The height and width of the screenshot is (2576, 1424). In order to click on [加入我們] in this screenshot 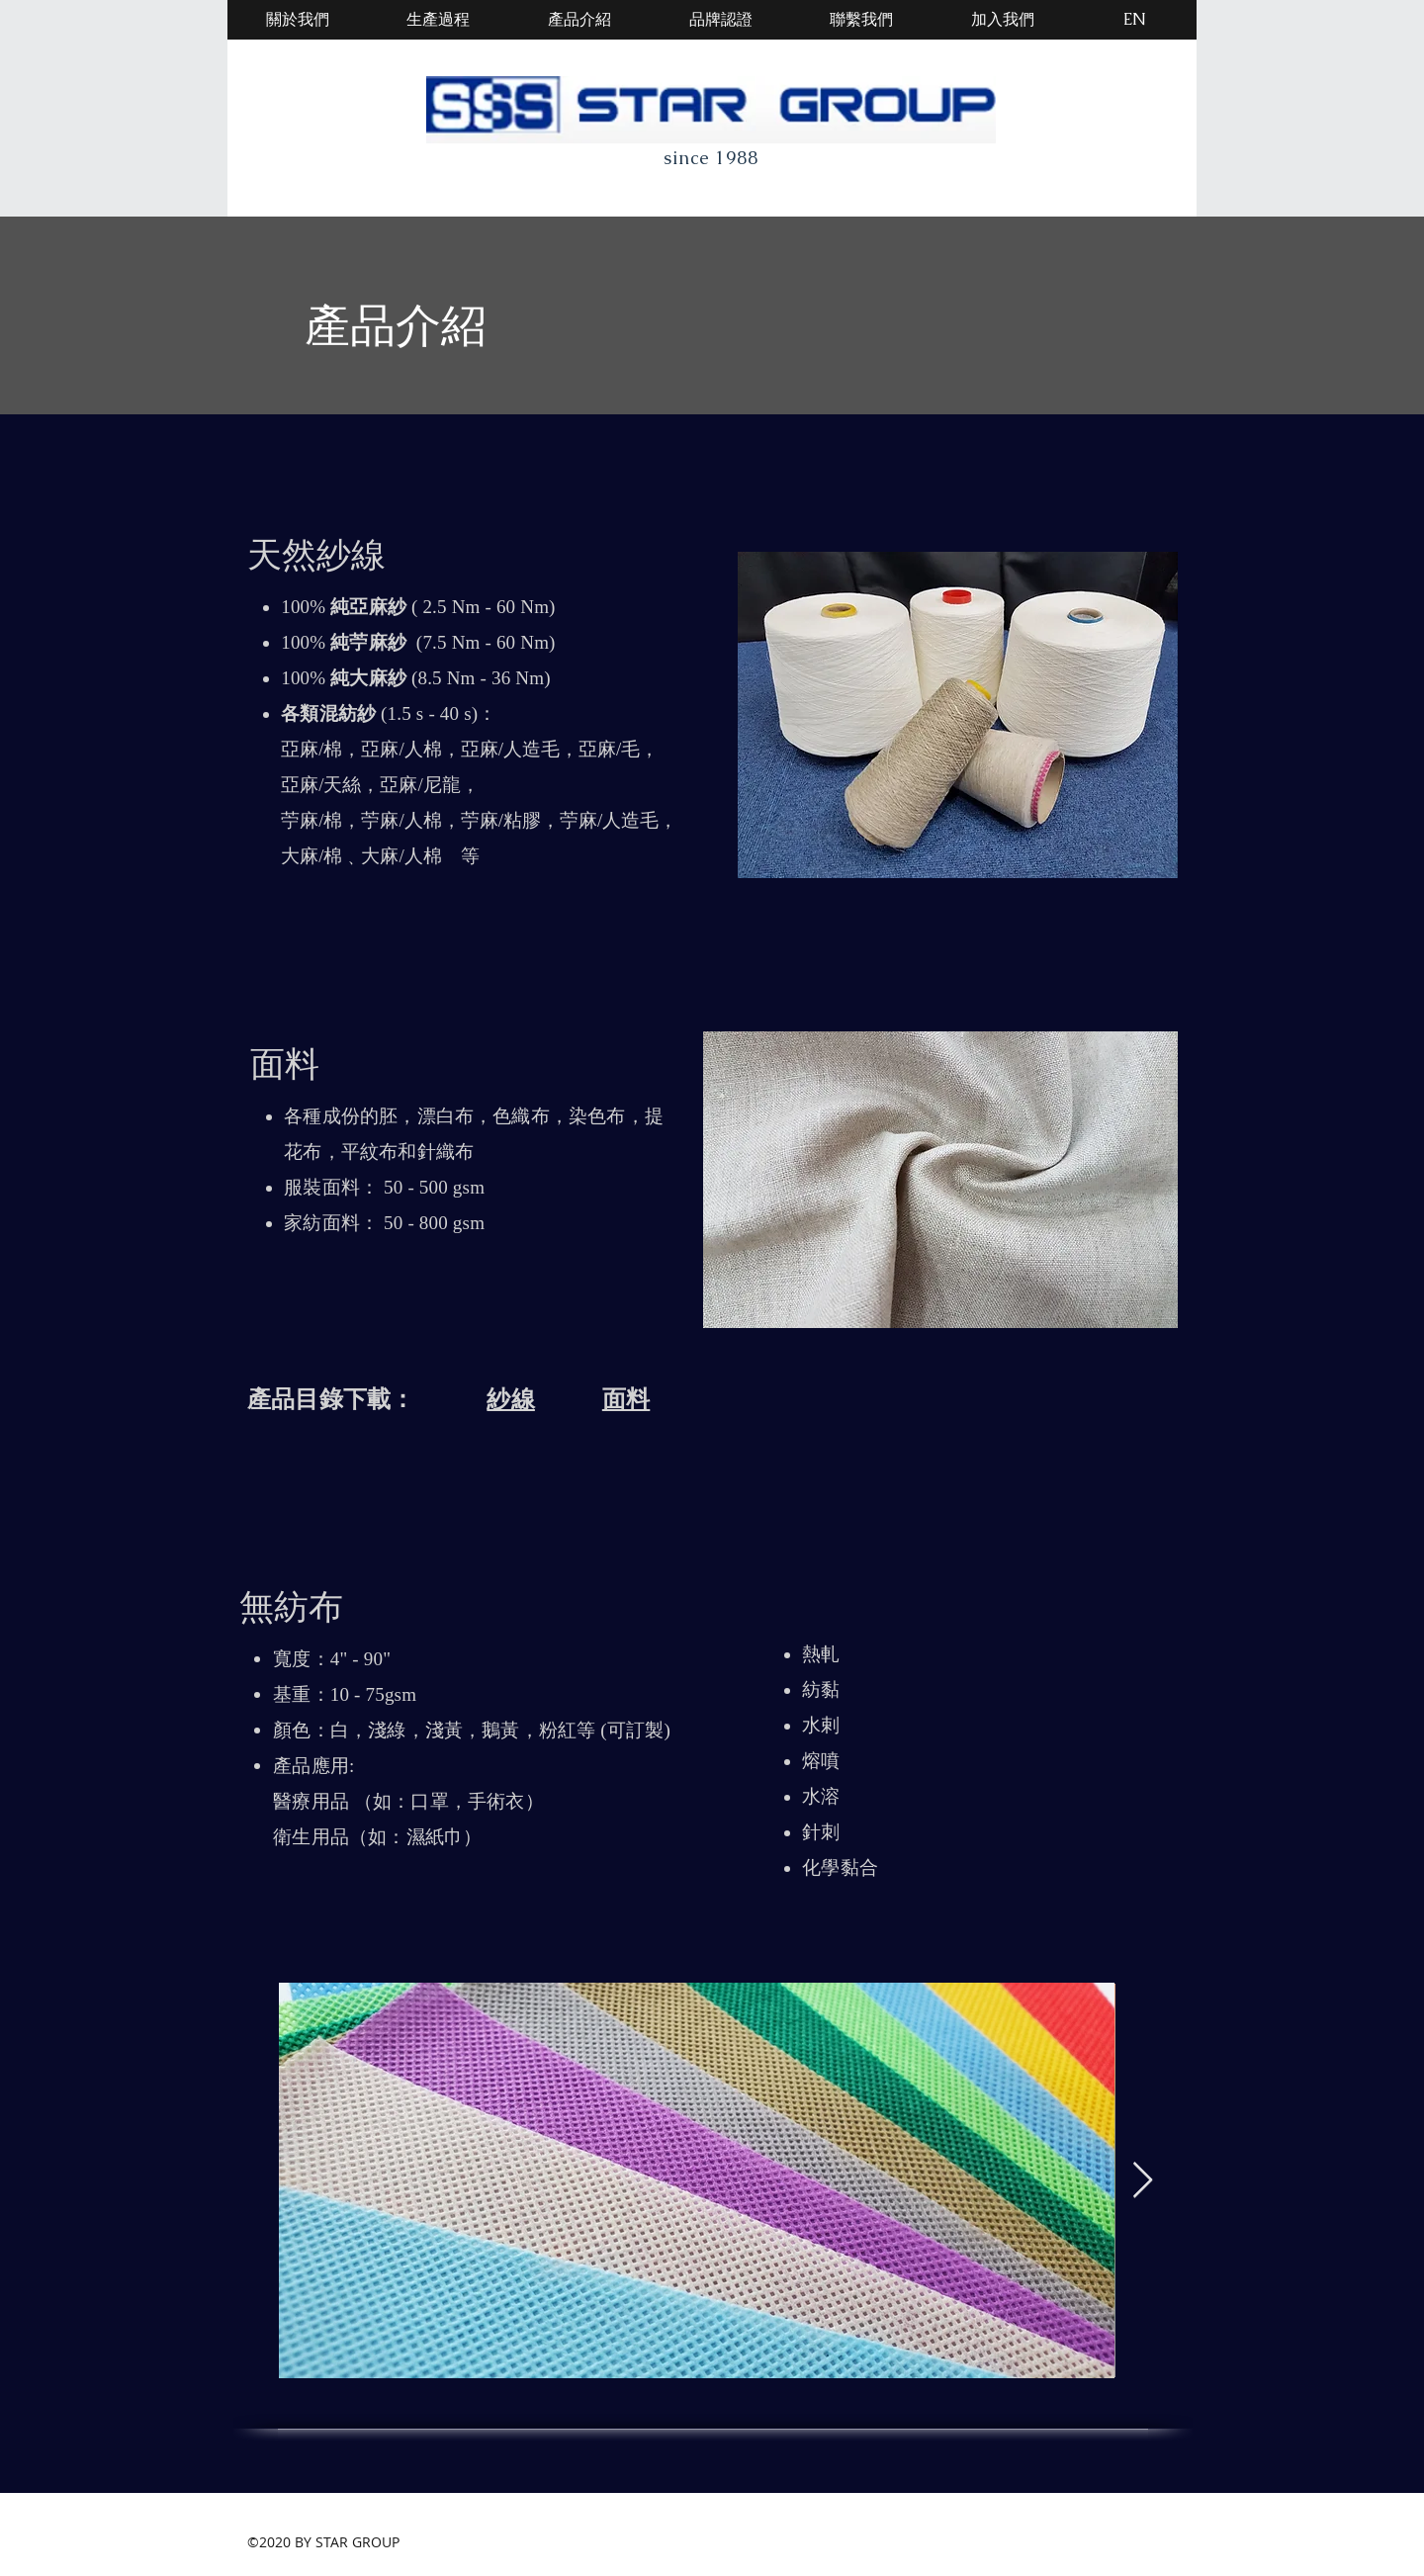, I will do `click(1003, 20)`.